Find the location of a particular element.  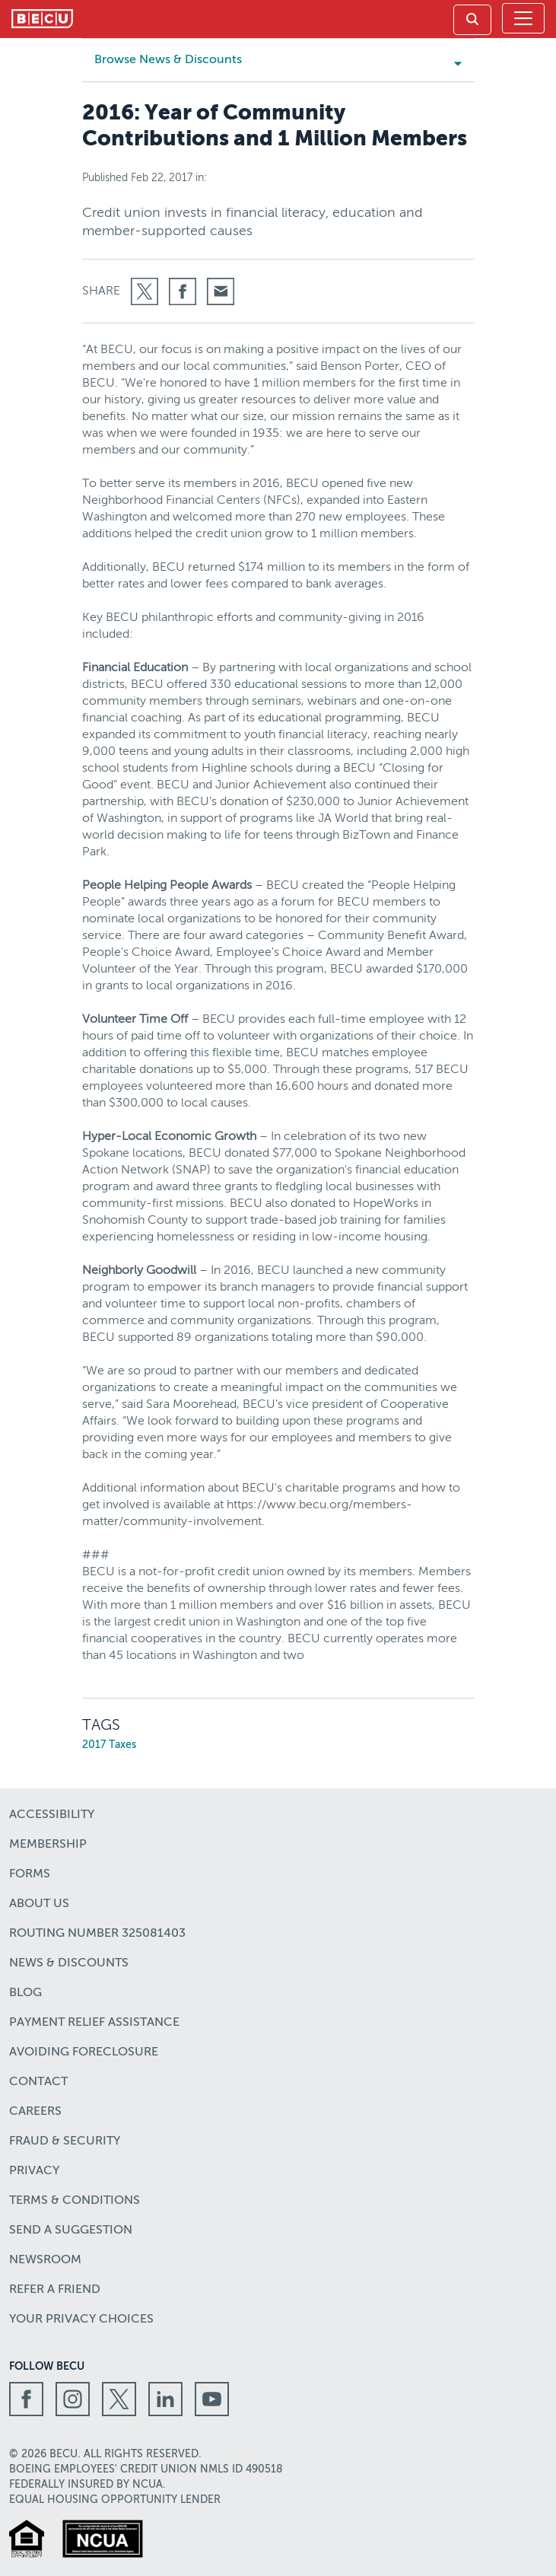

Send a Suggestion is located at coordinates (70, 2230).